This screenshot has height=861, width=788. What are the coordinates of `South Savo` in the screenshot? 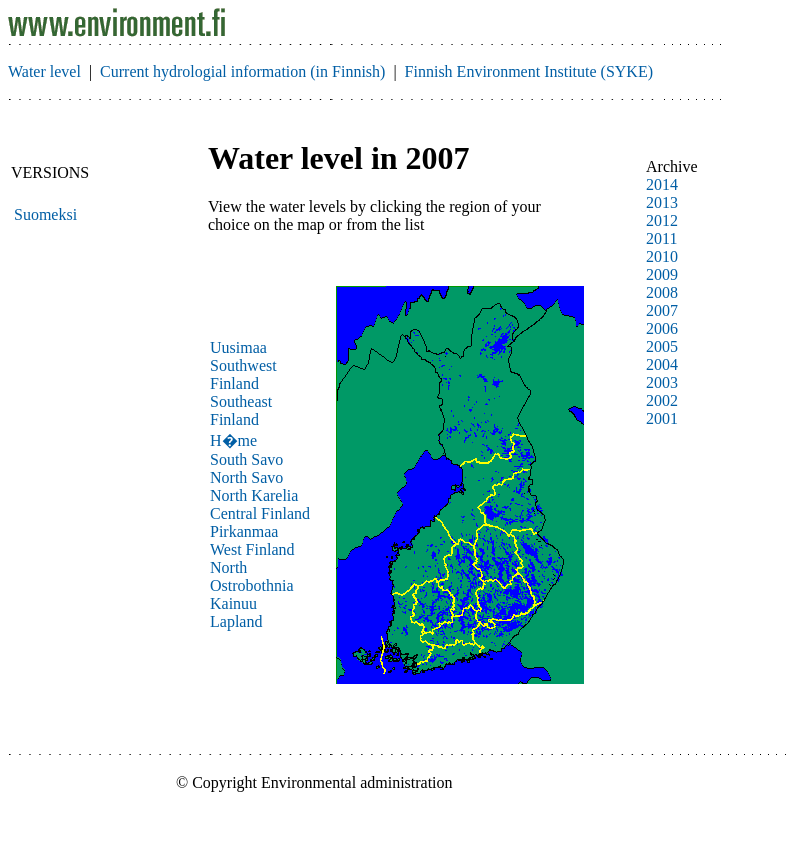 It's located at (246, 459).